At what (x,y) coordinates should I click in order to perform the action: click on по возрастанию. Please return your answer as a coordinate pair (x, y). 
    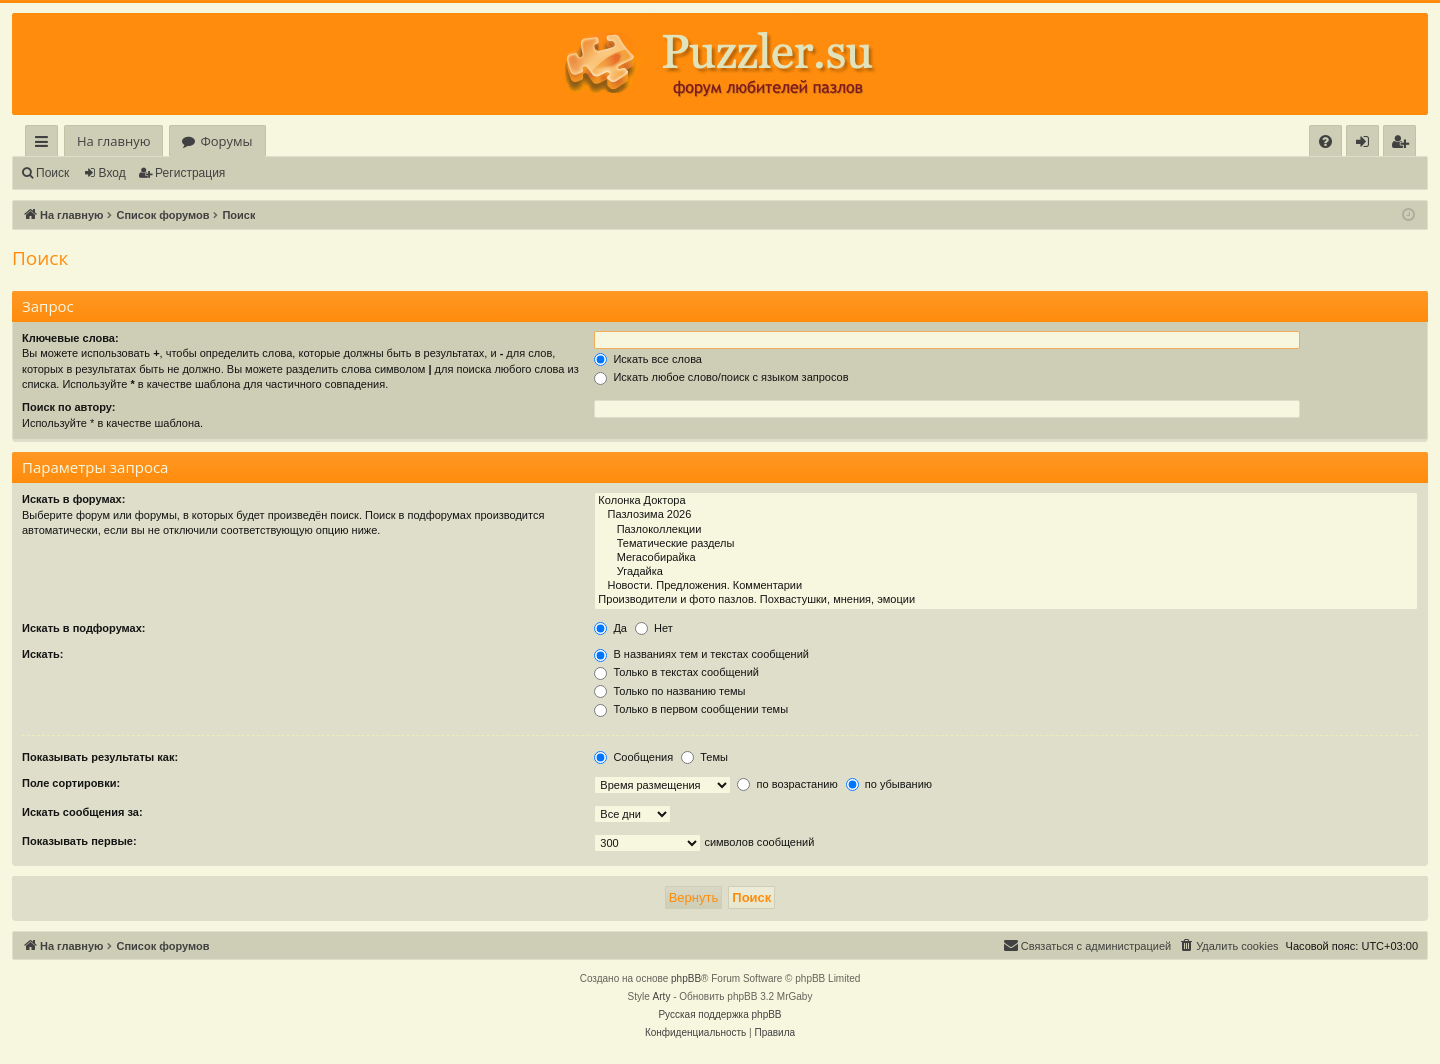
    Looking at the image, I should click on (787, 784).